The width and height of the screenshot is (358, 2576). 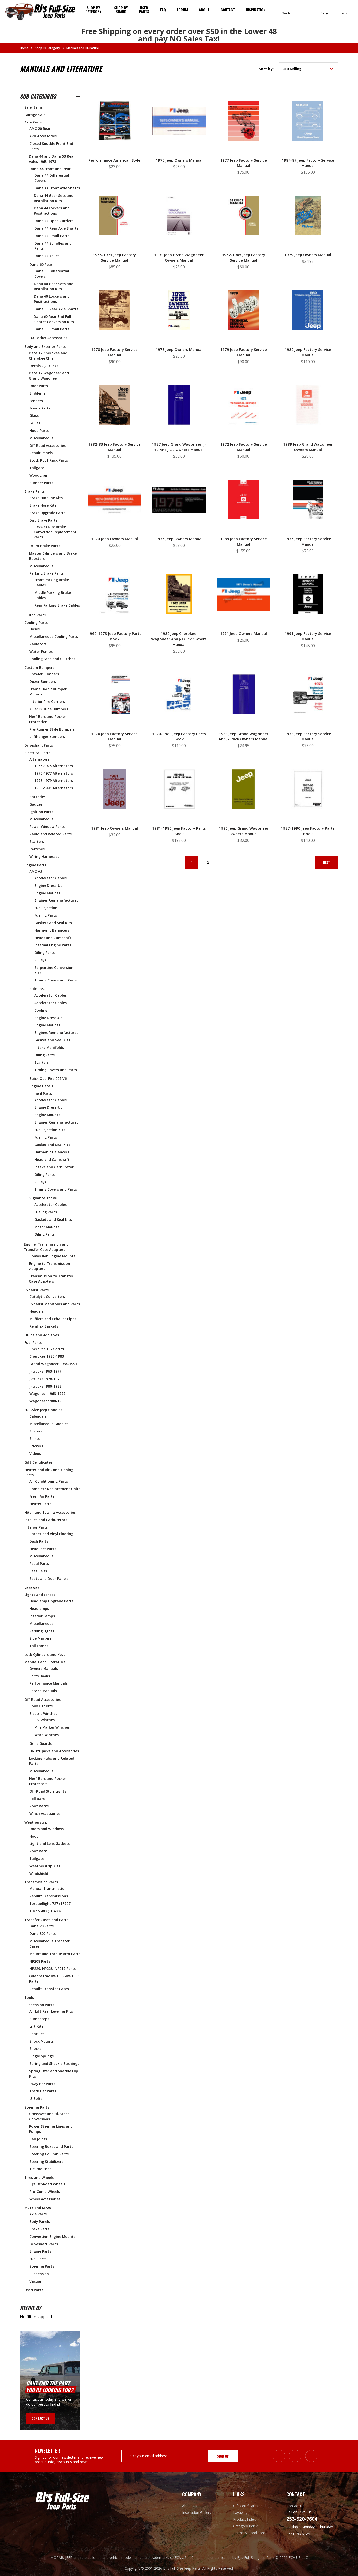 What do you see at coordinates (41, 2418) in the screenshot?
I see `Contact Us` at bounding box center [41, 2418].